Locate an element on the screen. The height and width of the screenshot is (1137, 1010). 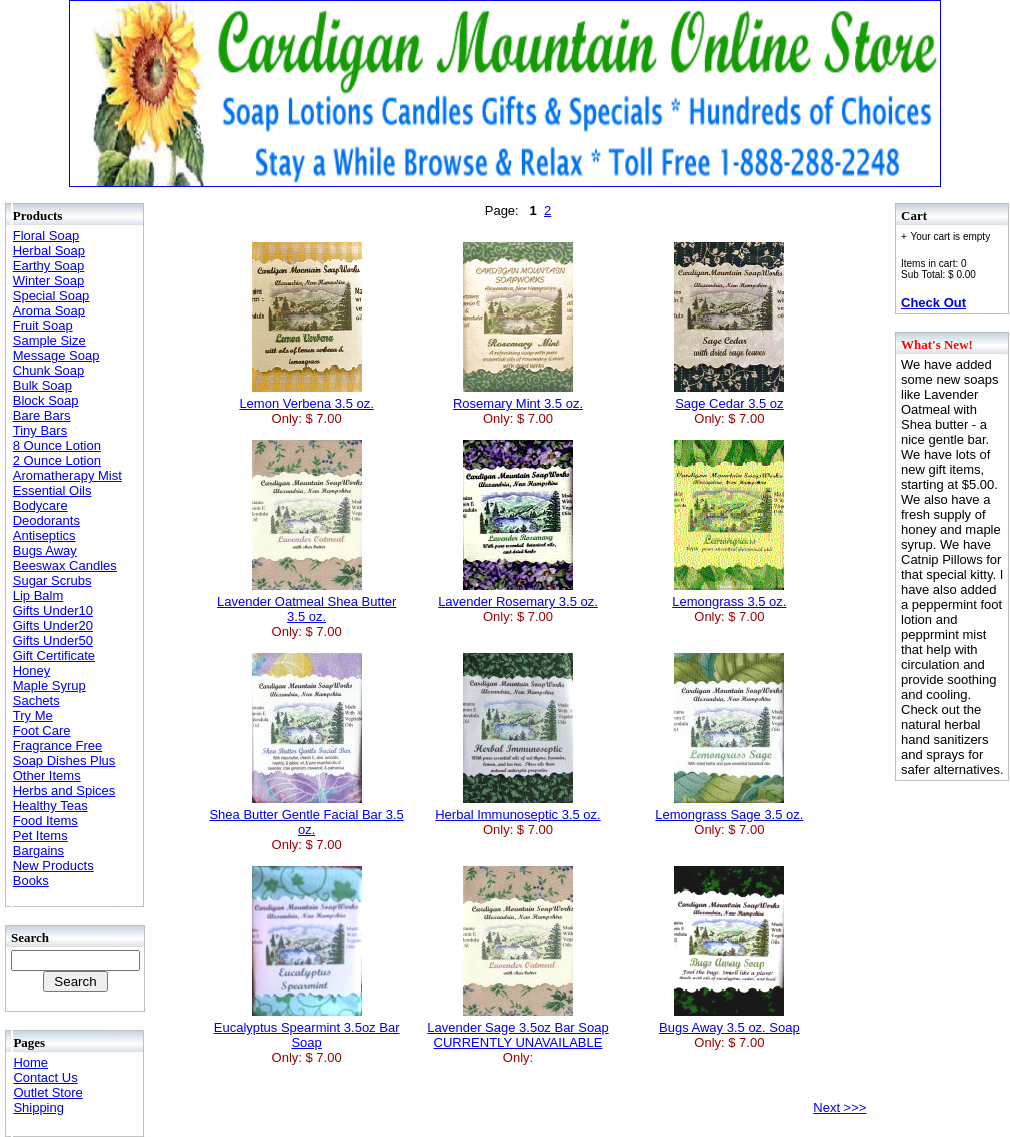
Essential Oils is located at coordinates (52, 490).